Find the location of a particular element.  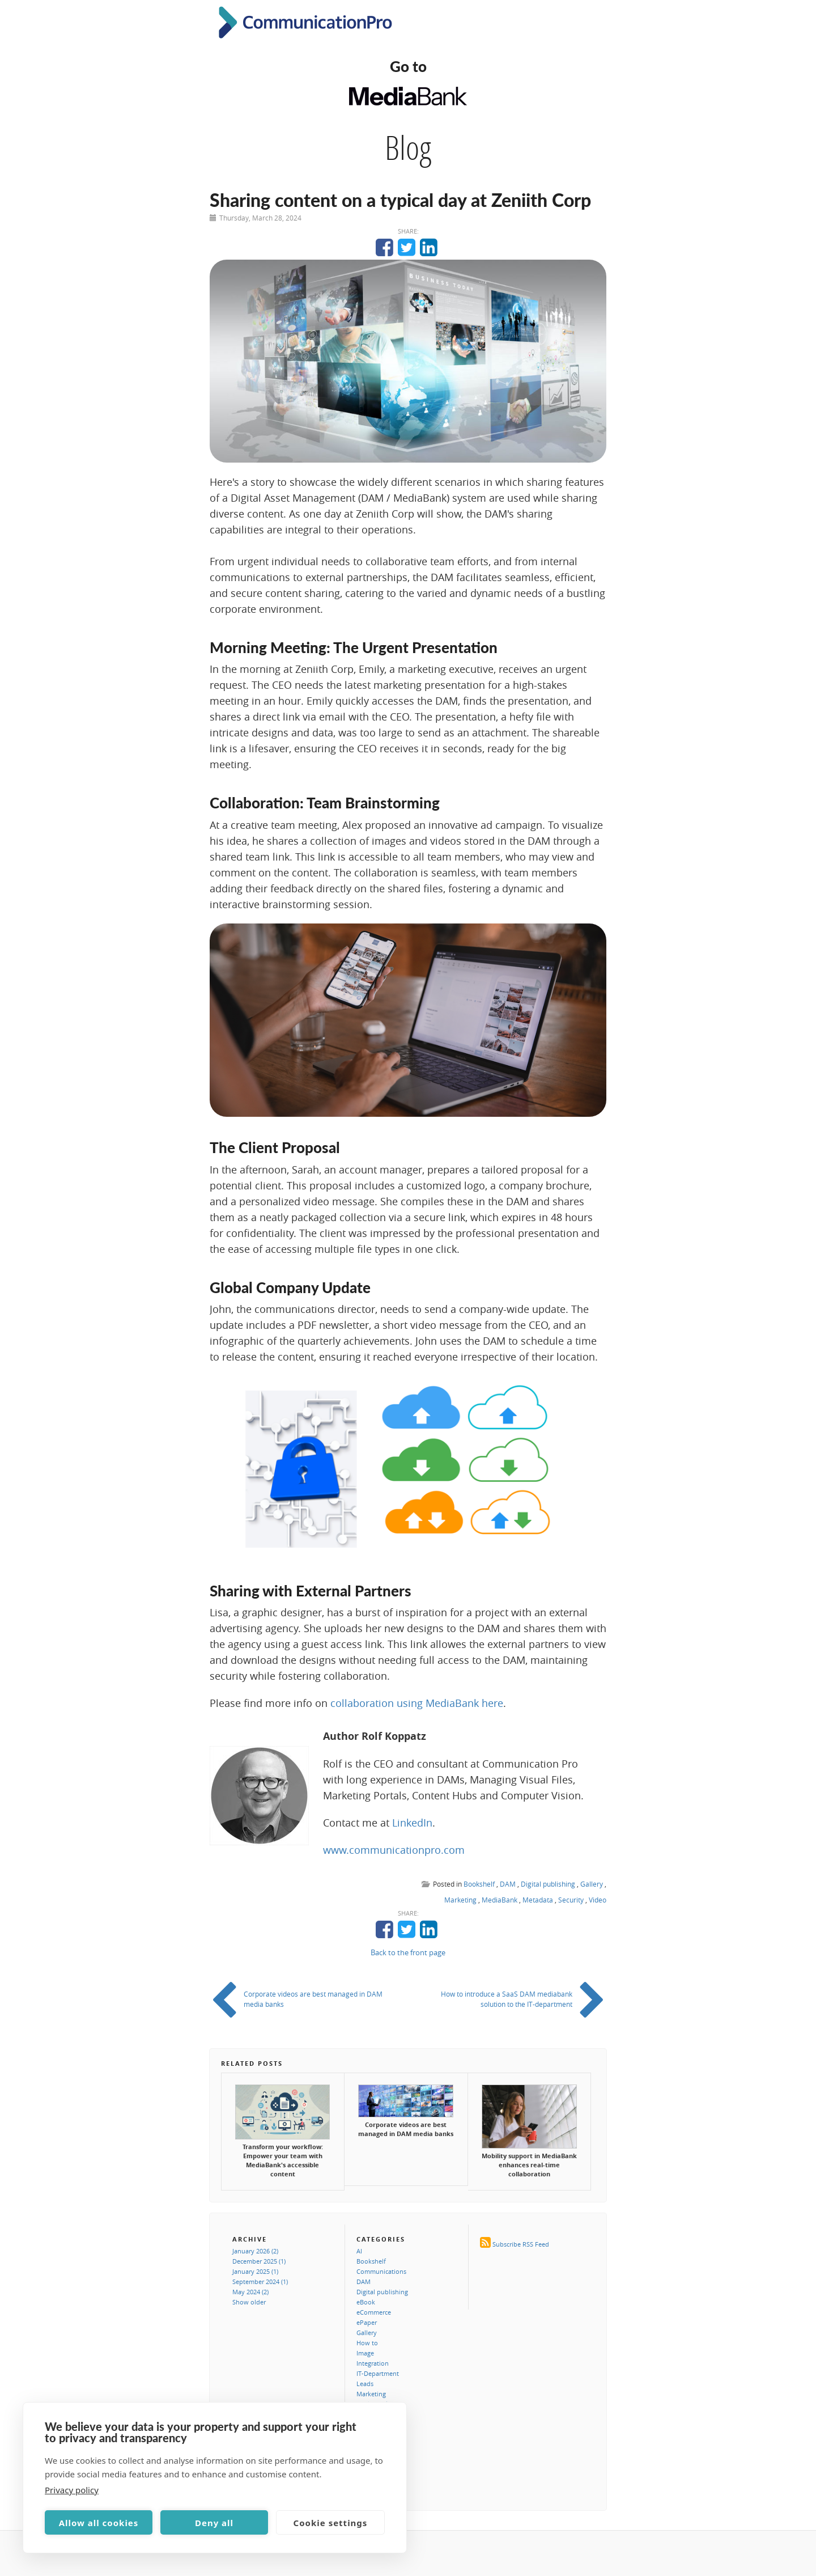

Digital publishing is located at coordinates (548, 1883).